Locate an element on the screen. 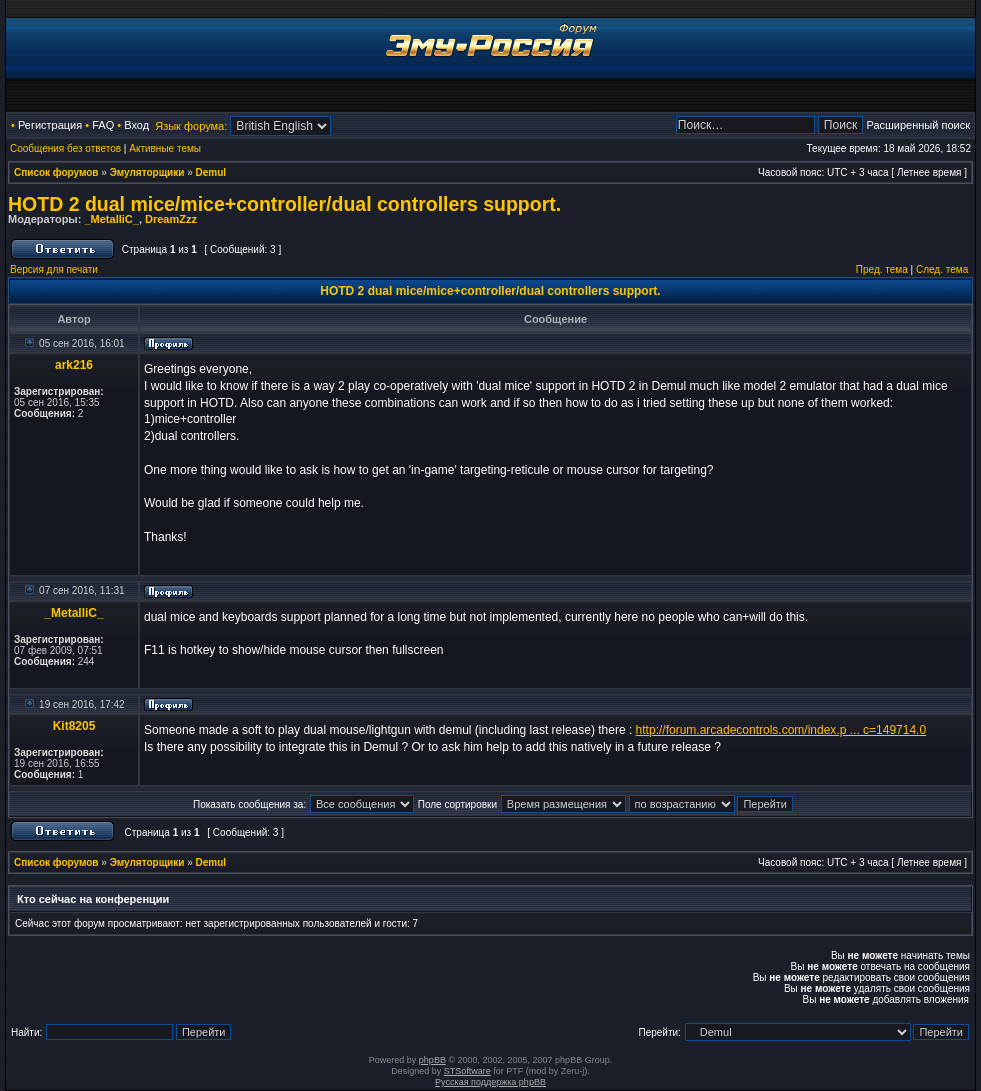 The height and width of the screenshot is (1091, 981). HOTD 2 dual mice/mice+controller/dual controllers support. is located at coordinates (284, 204).